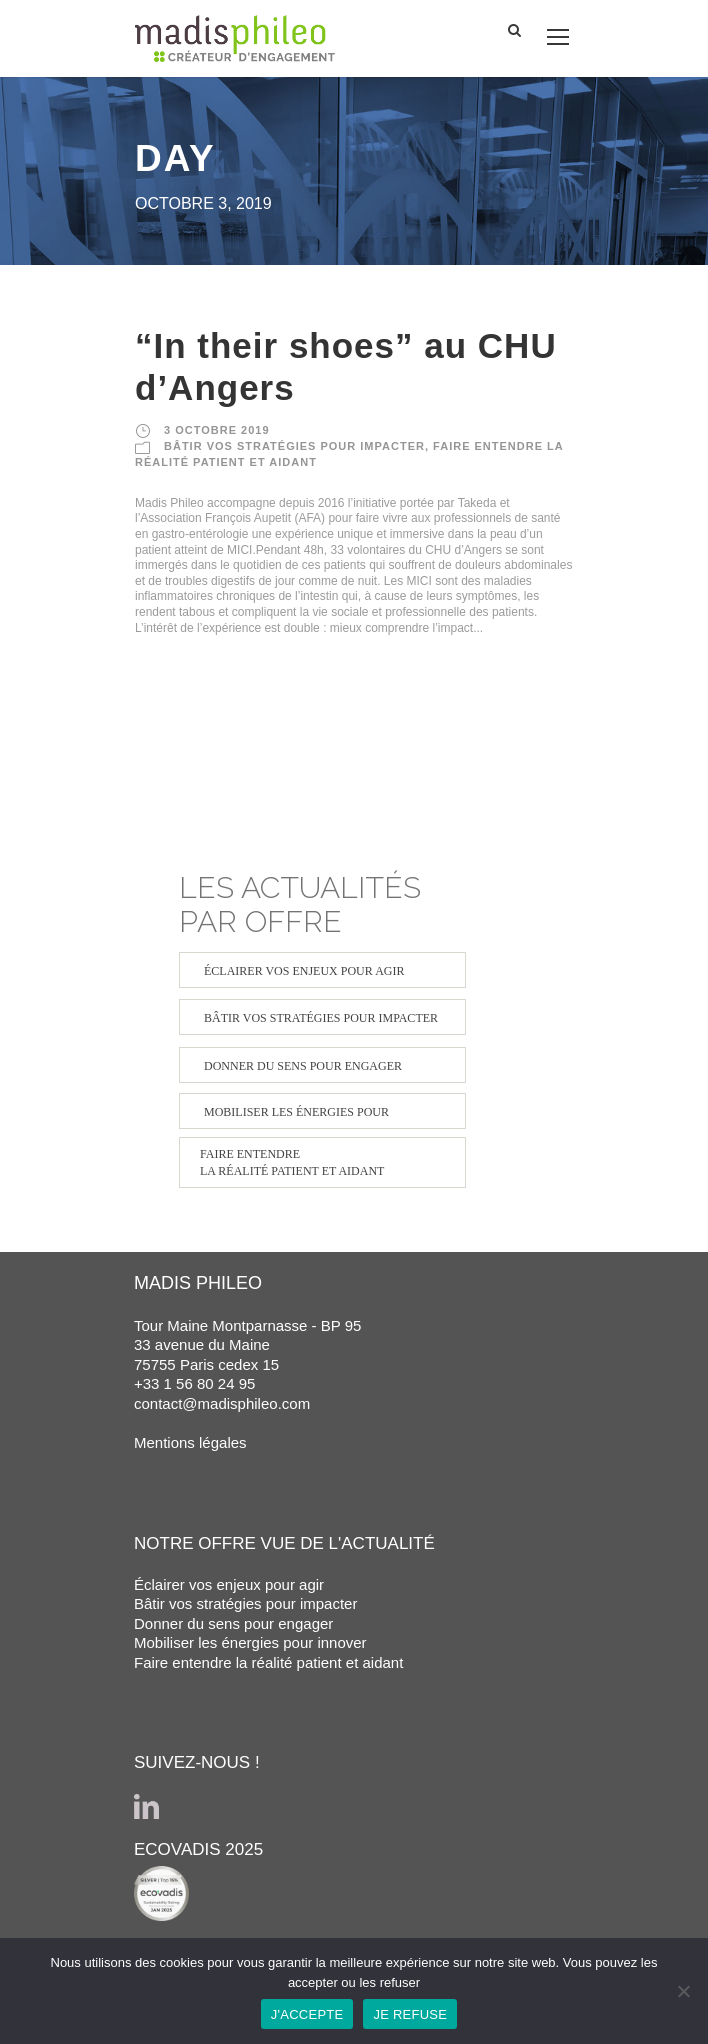  What do you see at coordinates (190, 1442) in the screenshot?
I see `Mentions légales` at bounding box center [190, 1442].